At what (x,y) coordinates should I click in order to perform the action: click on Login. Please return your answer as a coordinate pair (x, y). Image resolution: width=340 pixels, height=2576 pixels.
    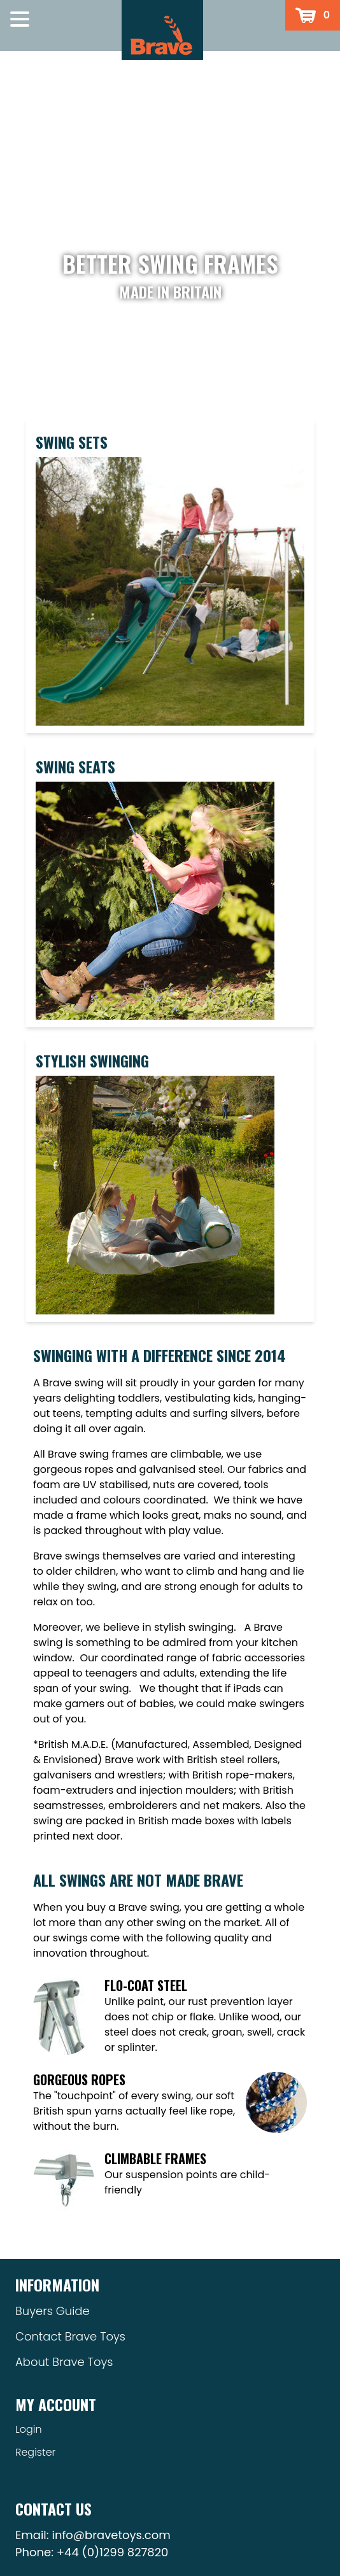
    Looking at the image, I should click on (28, 2429).